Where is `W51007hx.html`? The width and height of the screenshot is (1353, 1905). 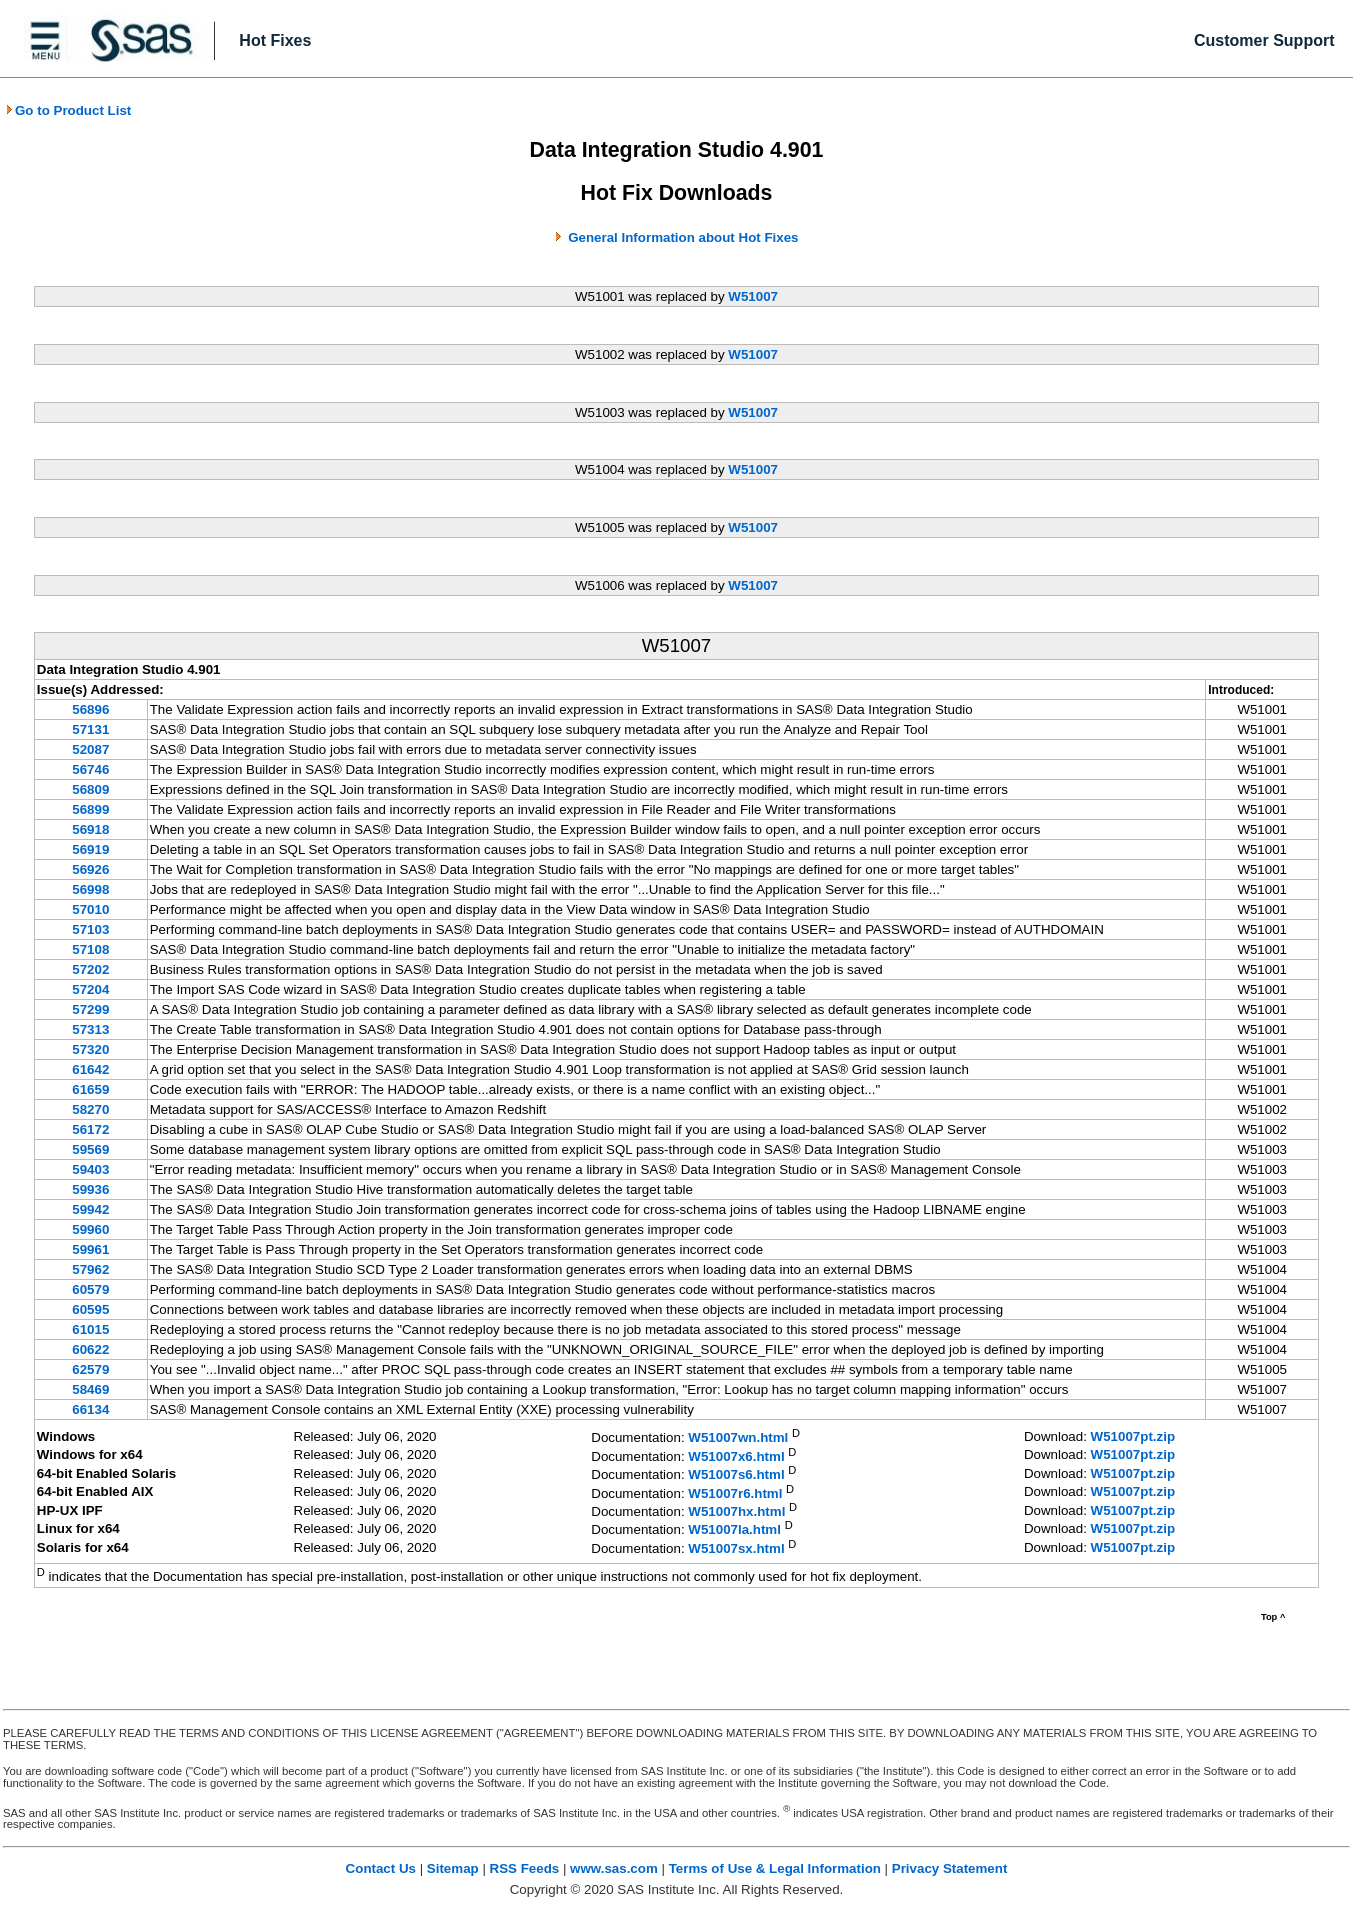 W51007hx.html is located at coordinates (736, 1511).